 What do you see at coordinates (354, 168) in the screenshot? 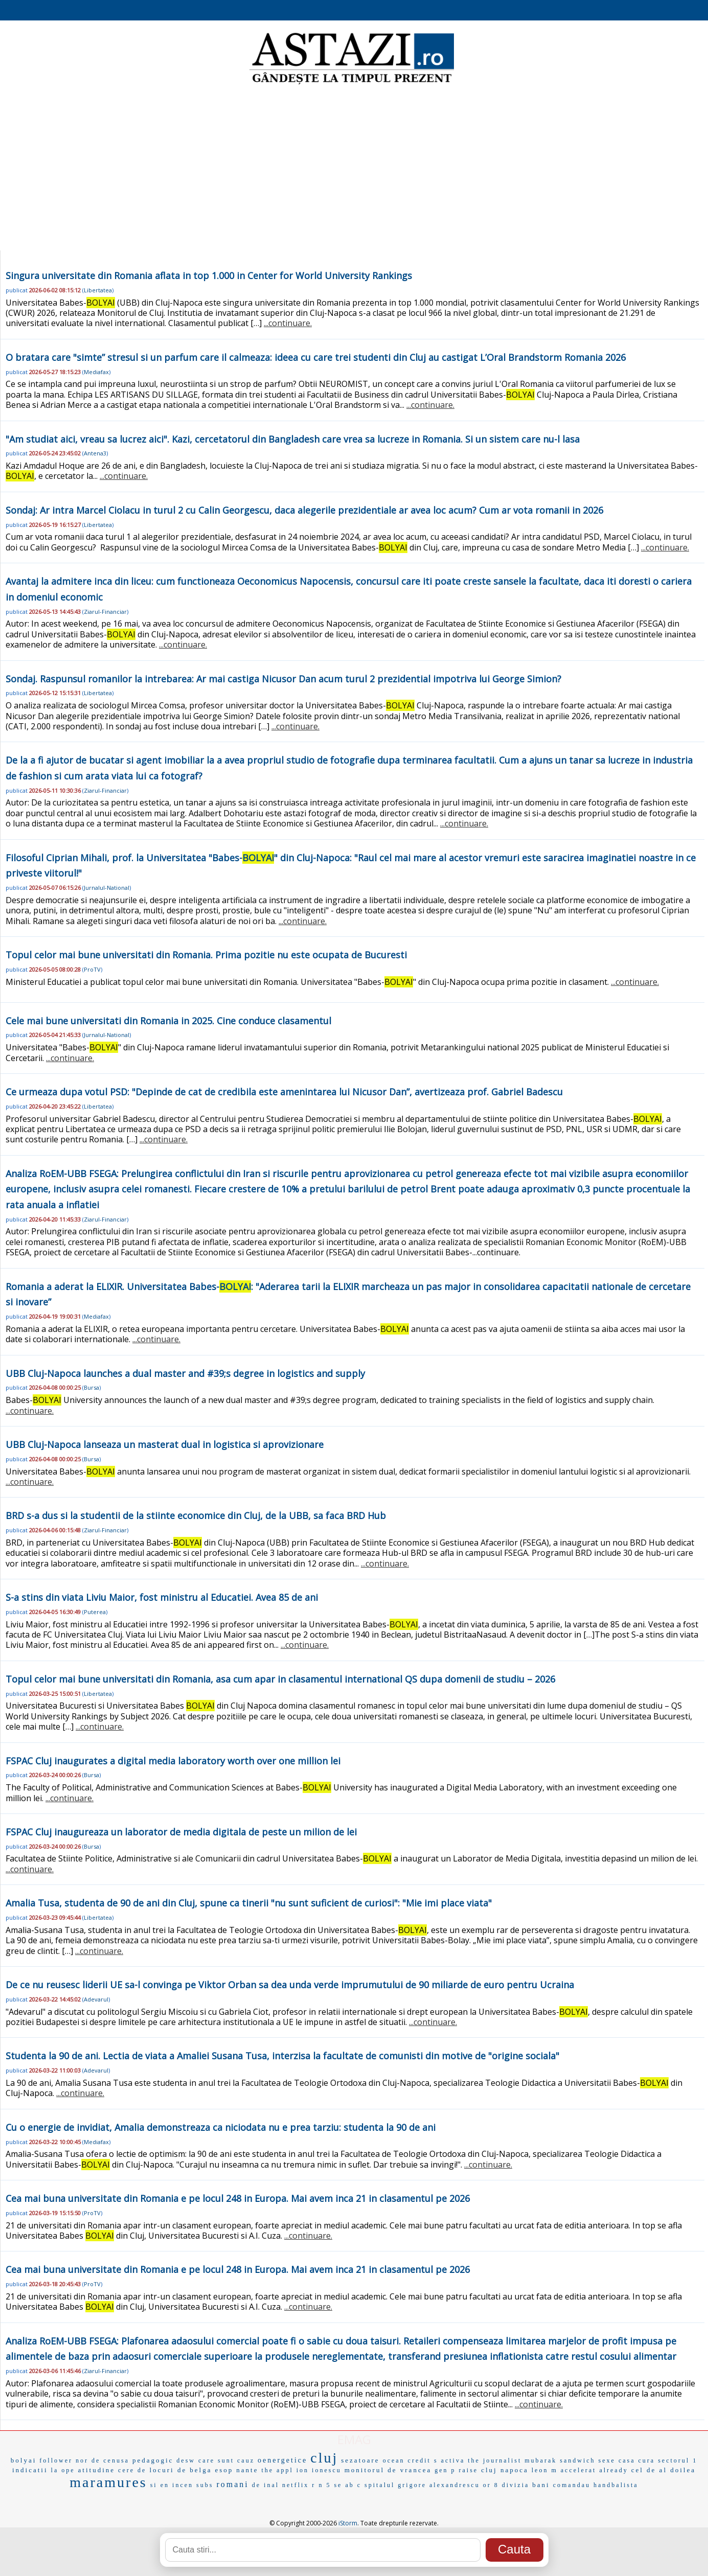
I see `[Advertisement]` at bounding box center [354, 168].